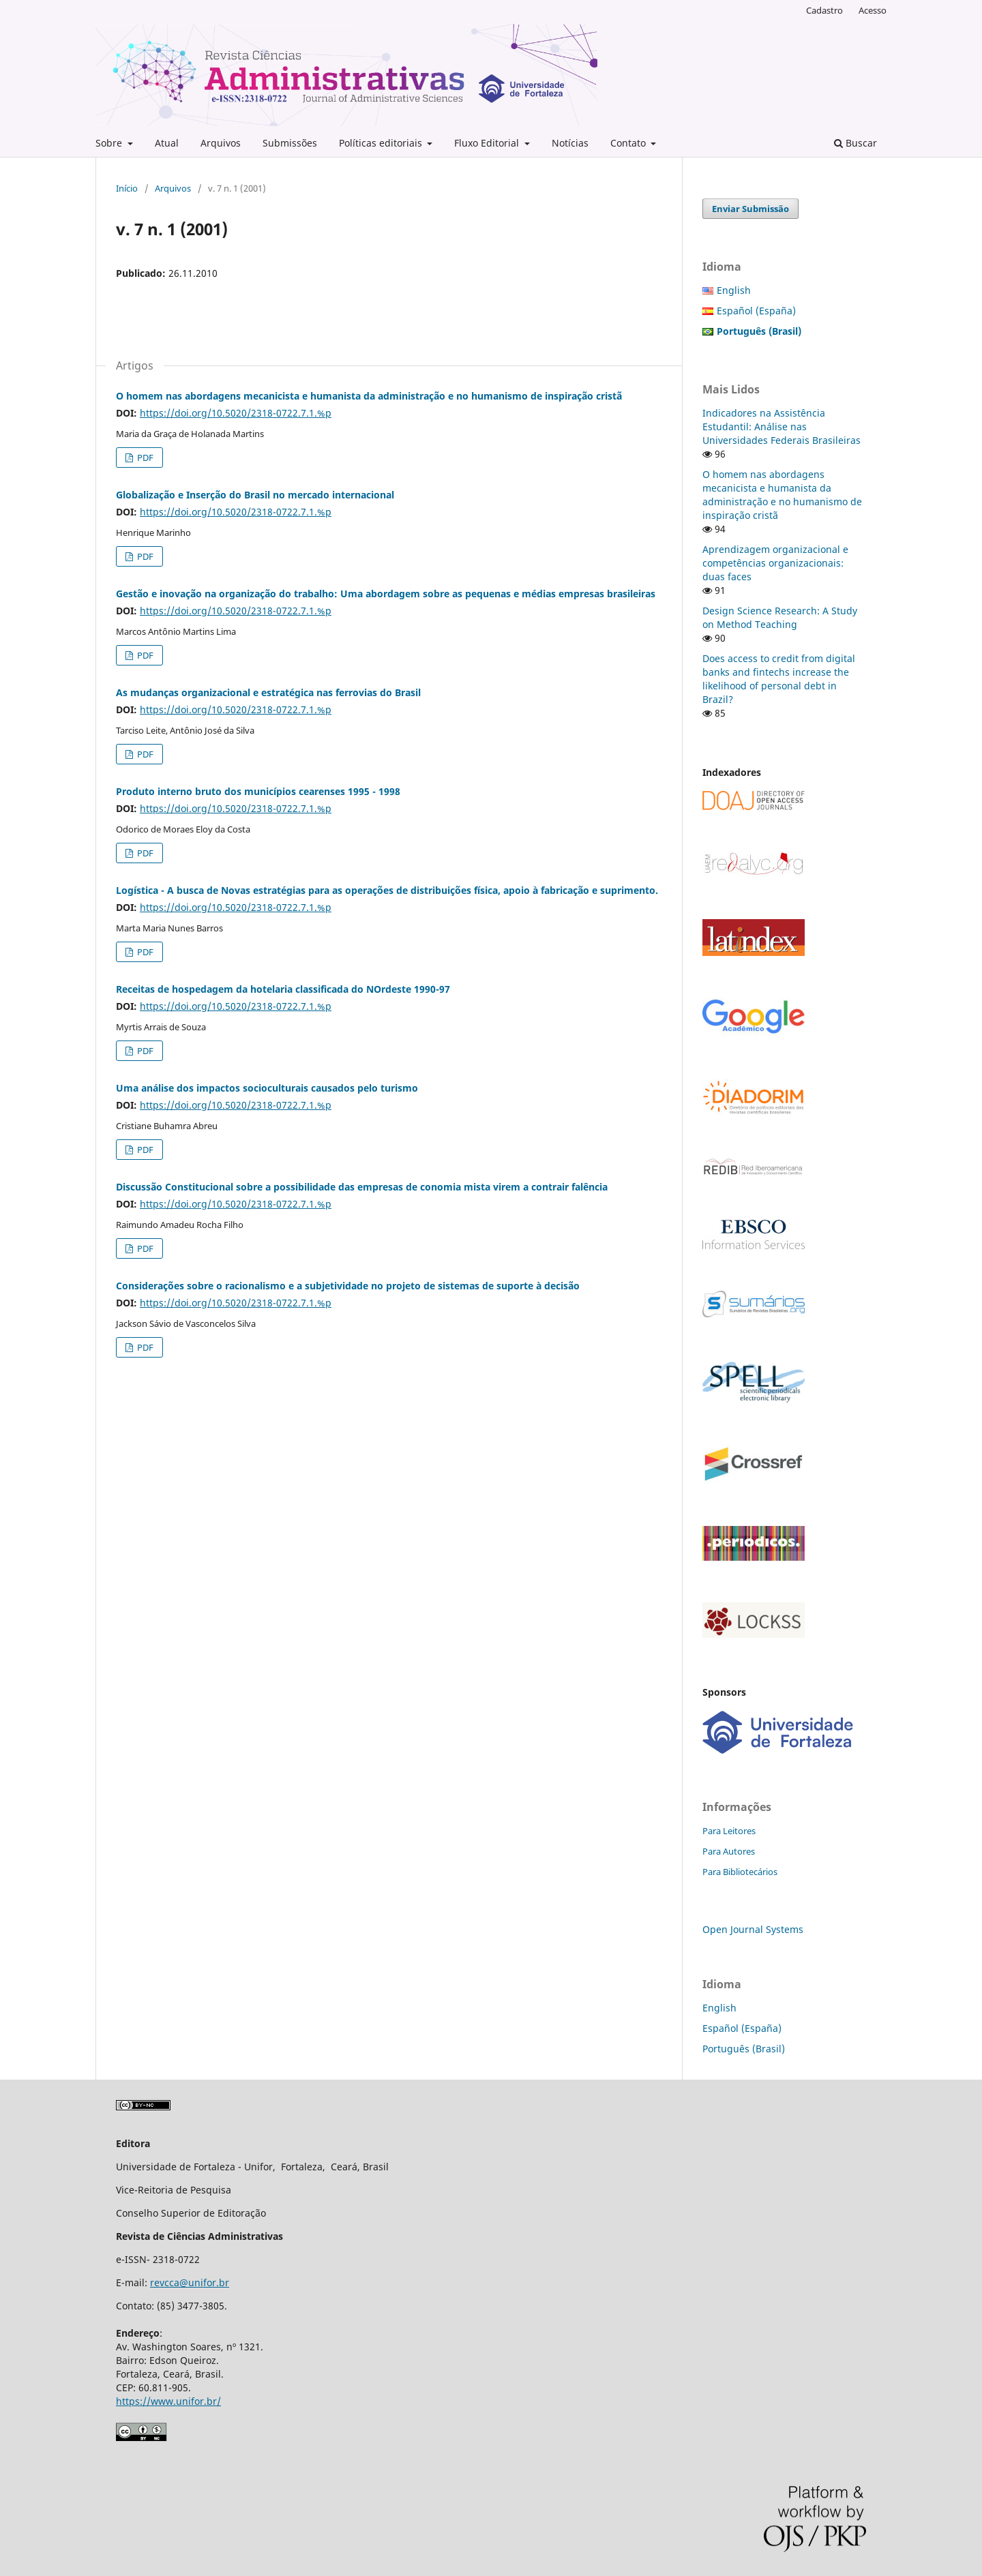 This screenshot has height=2576, width=982. I want to click on O homem nas abordagens mecanicista e humanista da administração e no humanismo de inspiração cristã, so click(369, 395).